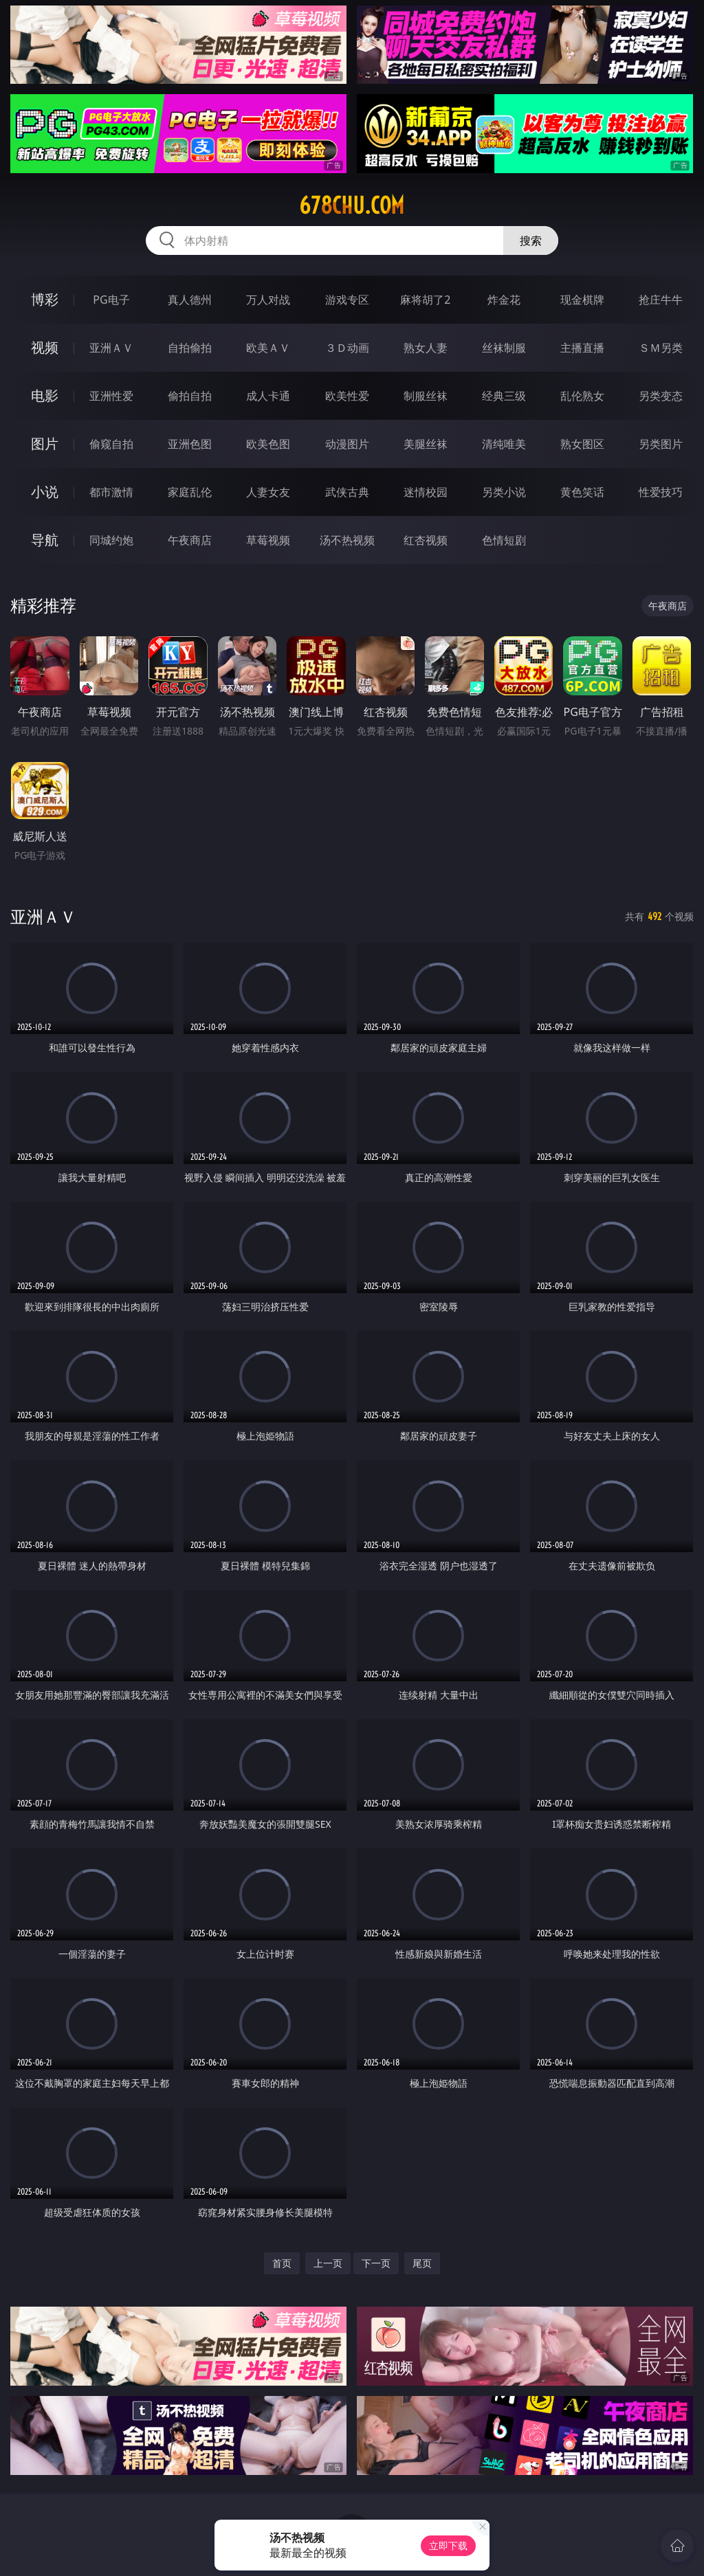 The height and width of the screenshot is (2576, 704). Describe the element at coordinates (531, 240) in the screenshot. I see `搜索` at that location.